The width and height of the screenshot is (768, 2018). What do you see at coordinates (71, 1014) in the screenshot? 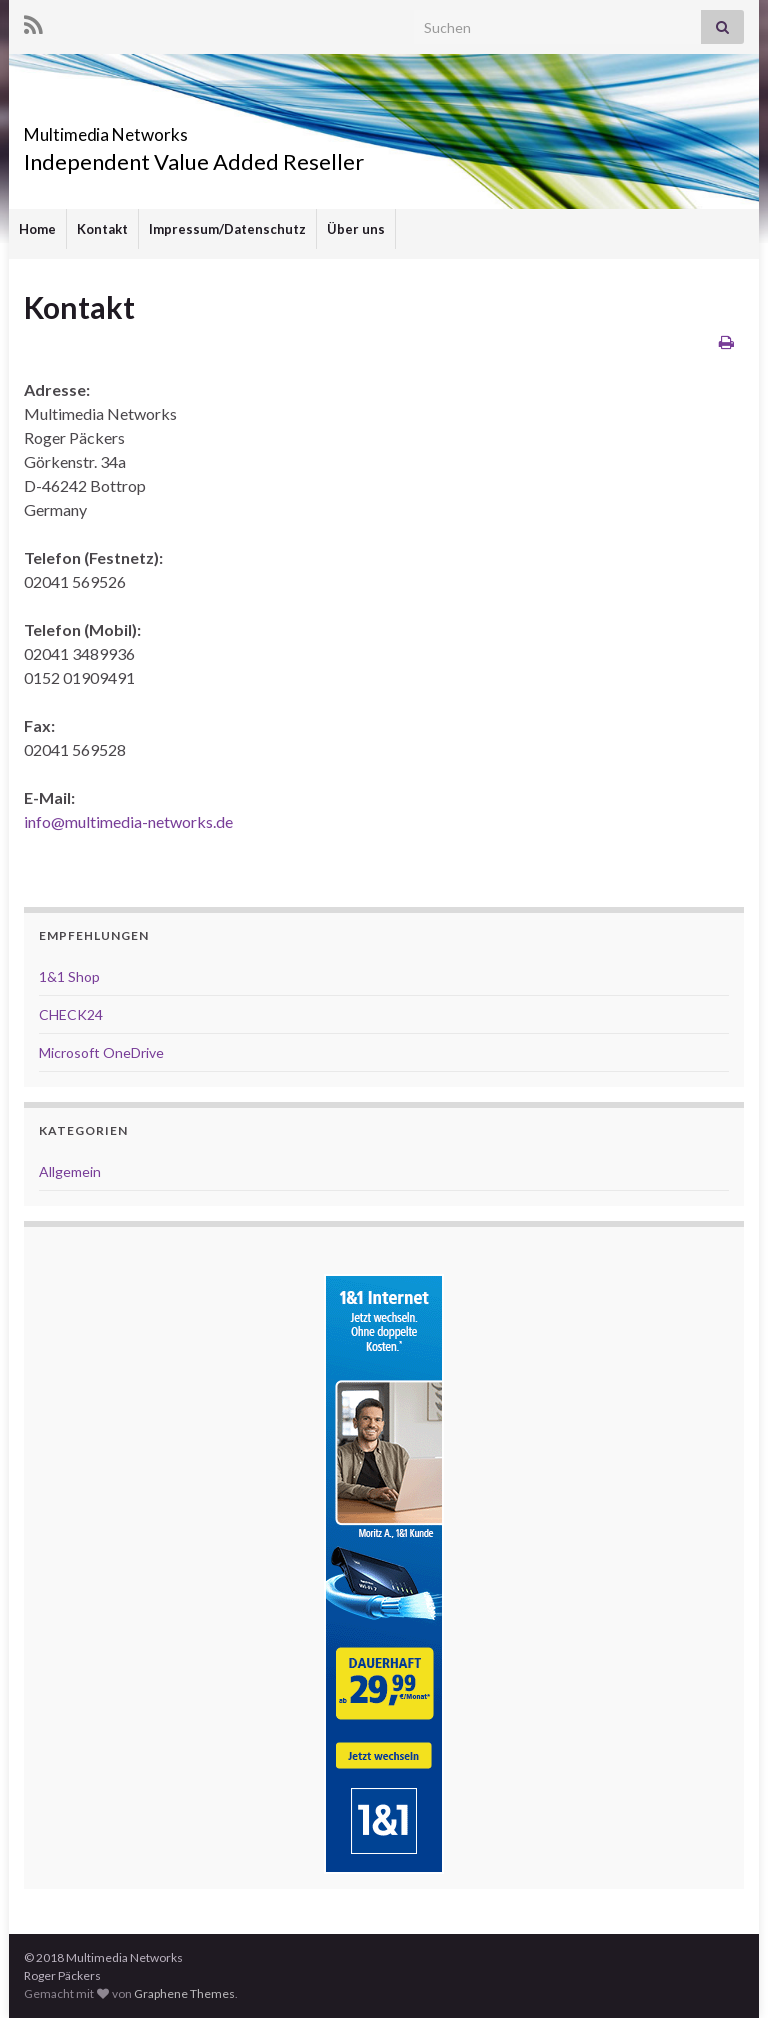
I see `CHECK24` at bounding box center [71, 1014].